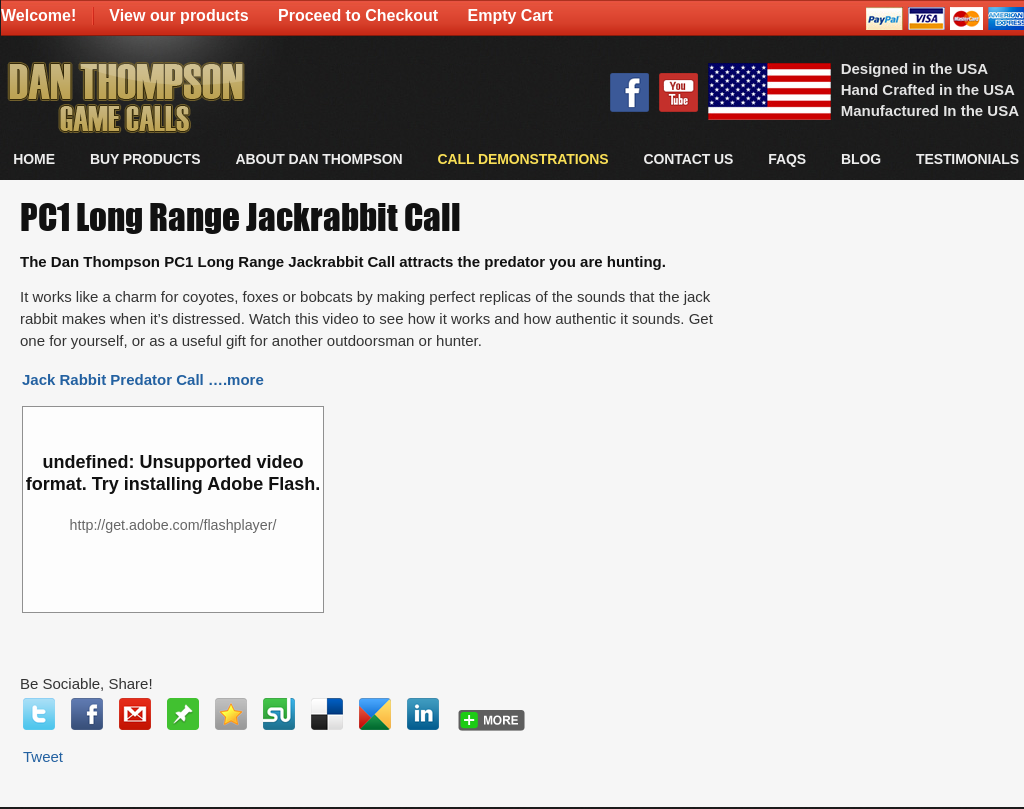 The height and width of the screenshot is (809, 1024). What do you see at coordinates (967, 159) in the screenshot?
I see `TESTIMONIALS` at bounding box center [967, 159].